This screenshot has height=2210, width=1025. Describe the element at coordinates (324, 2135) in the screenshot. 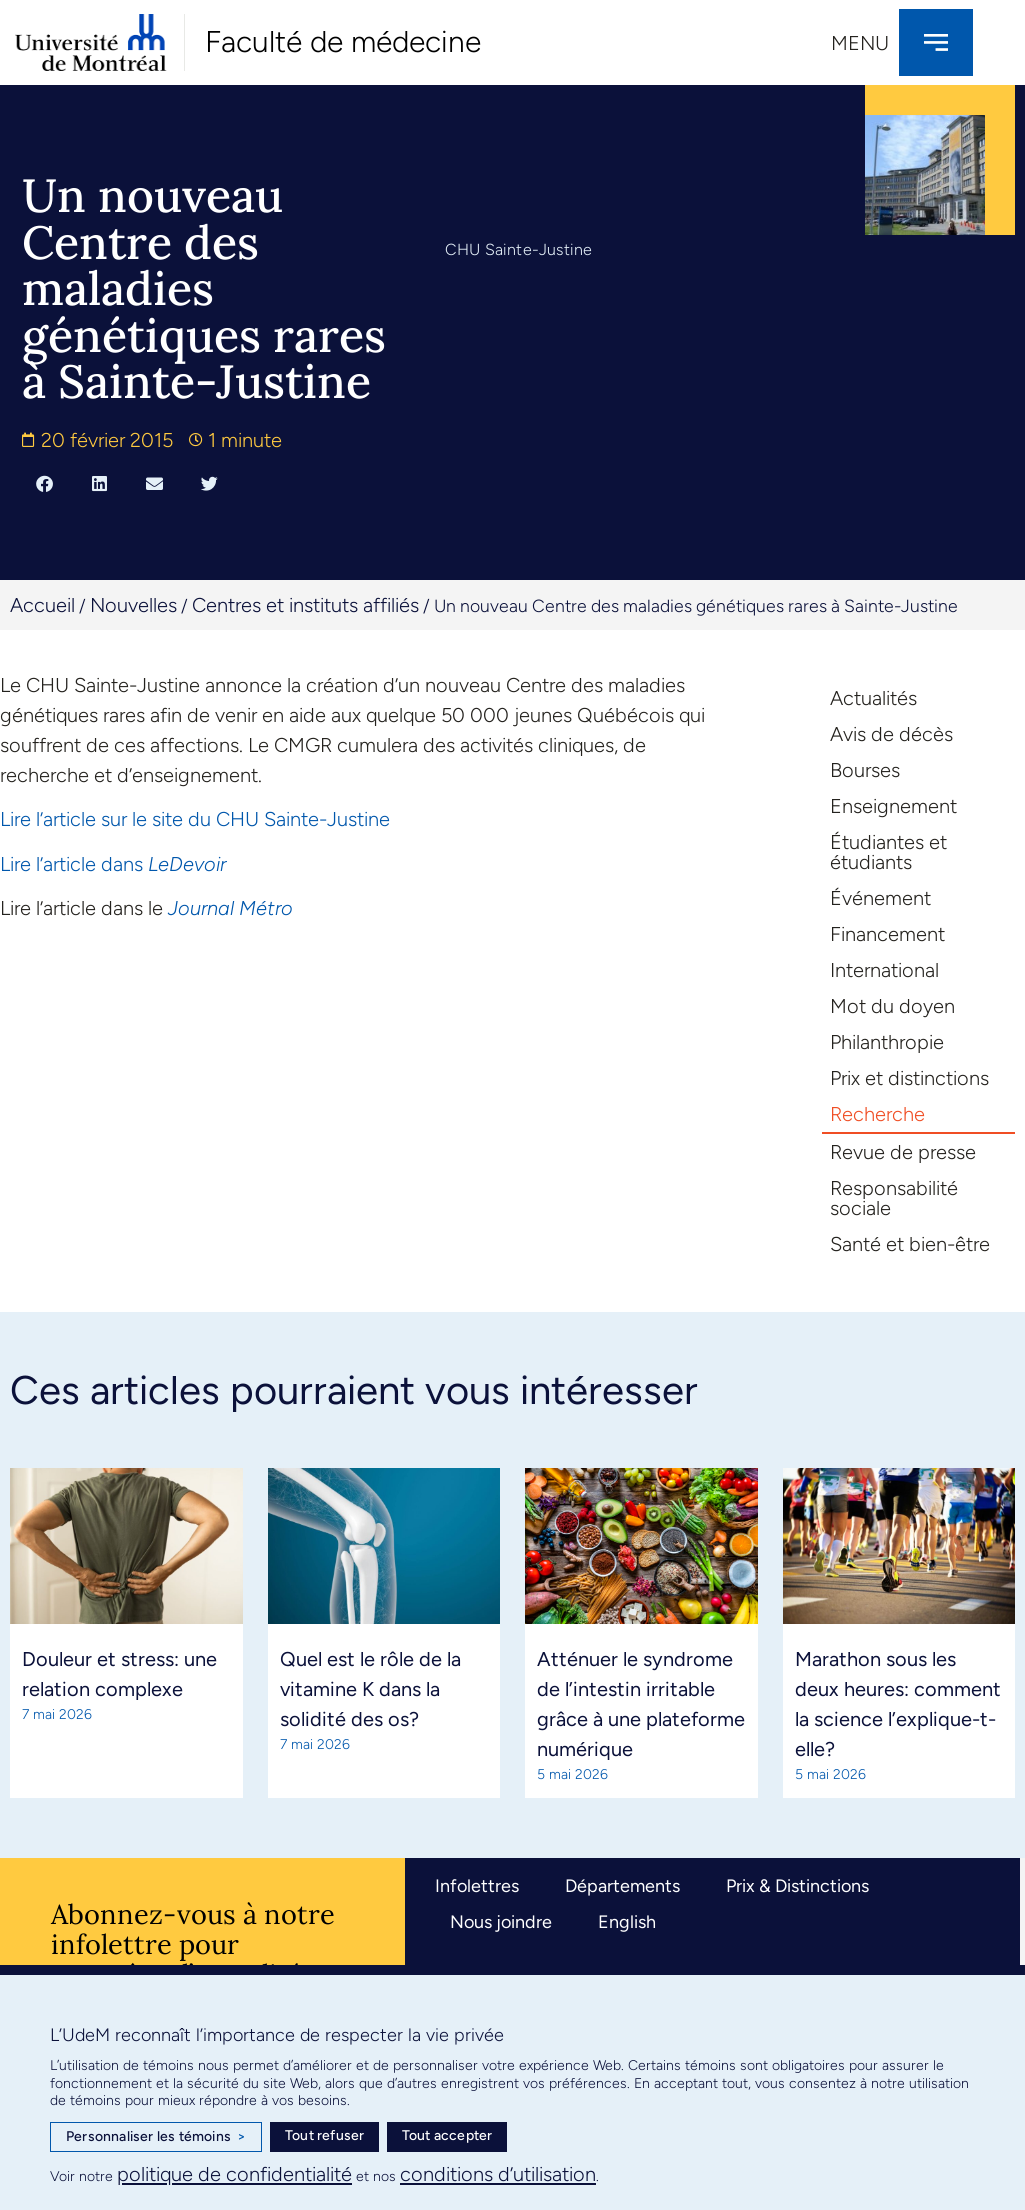

I see `Tout refuser` at that location.